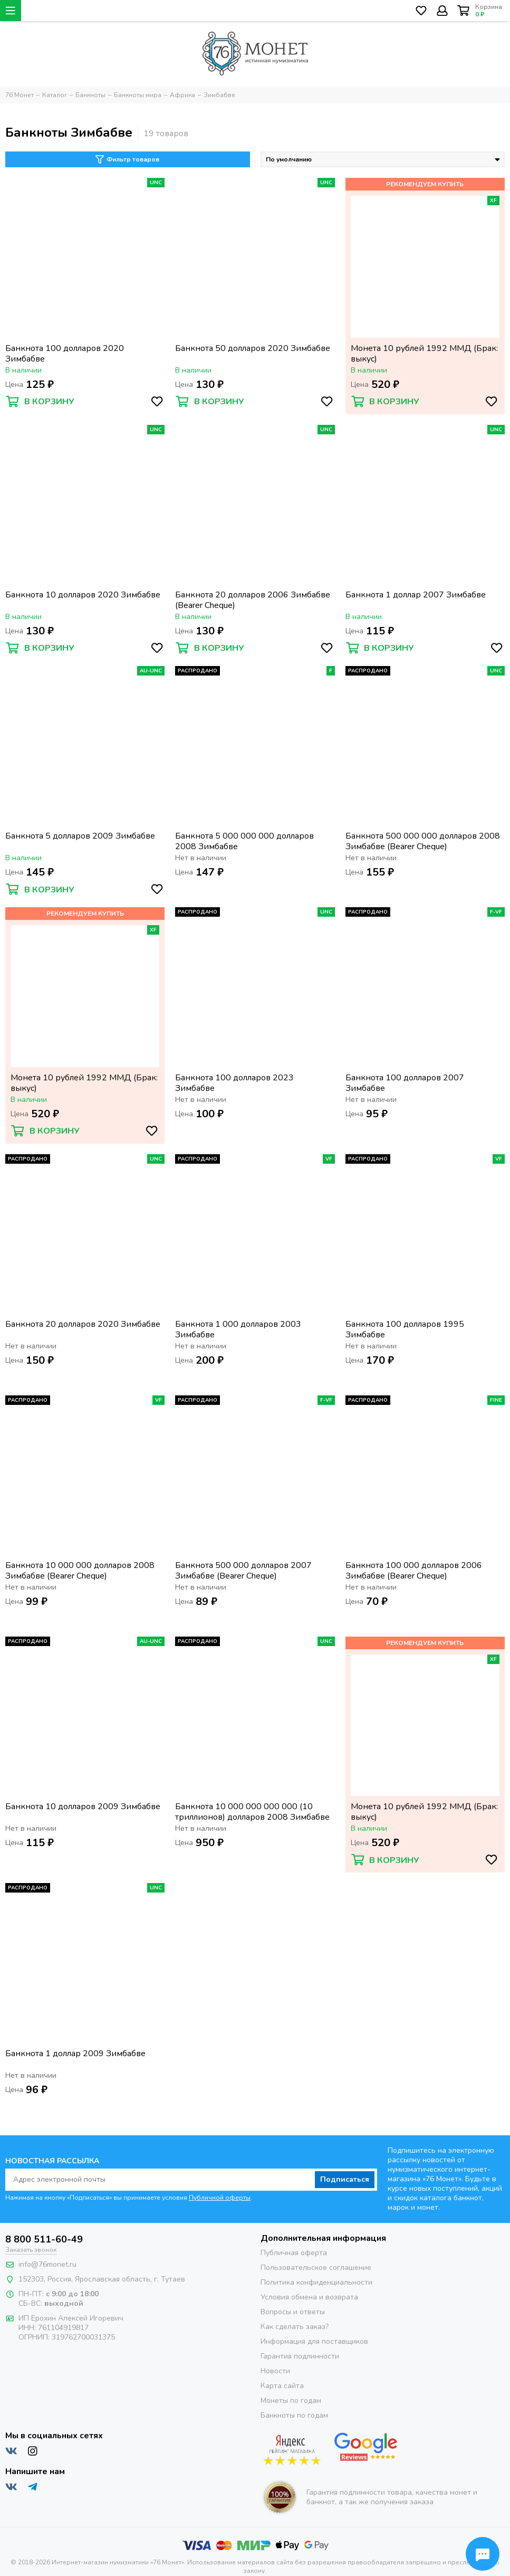 This screenshot has height=2576, width=510. Describe the element at coordinates (252, 1811) in the screenshot. I see `Банкнота 10 000 000 000 000 (10 триллионов) долларов 2008 Зимбабве` at that location.